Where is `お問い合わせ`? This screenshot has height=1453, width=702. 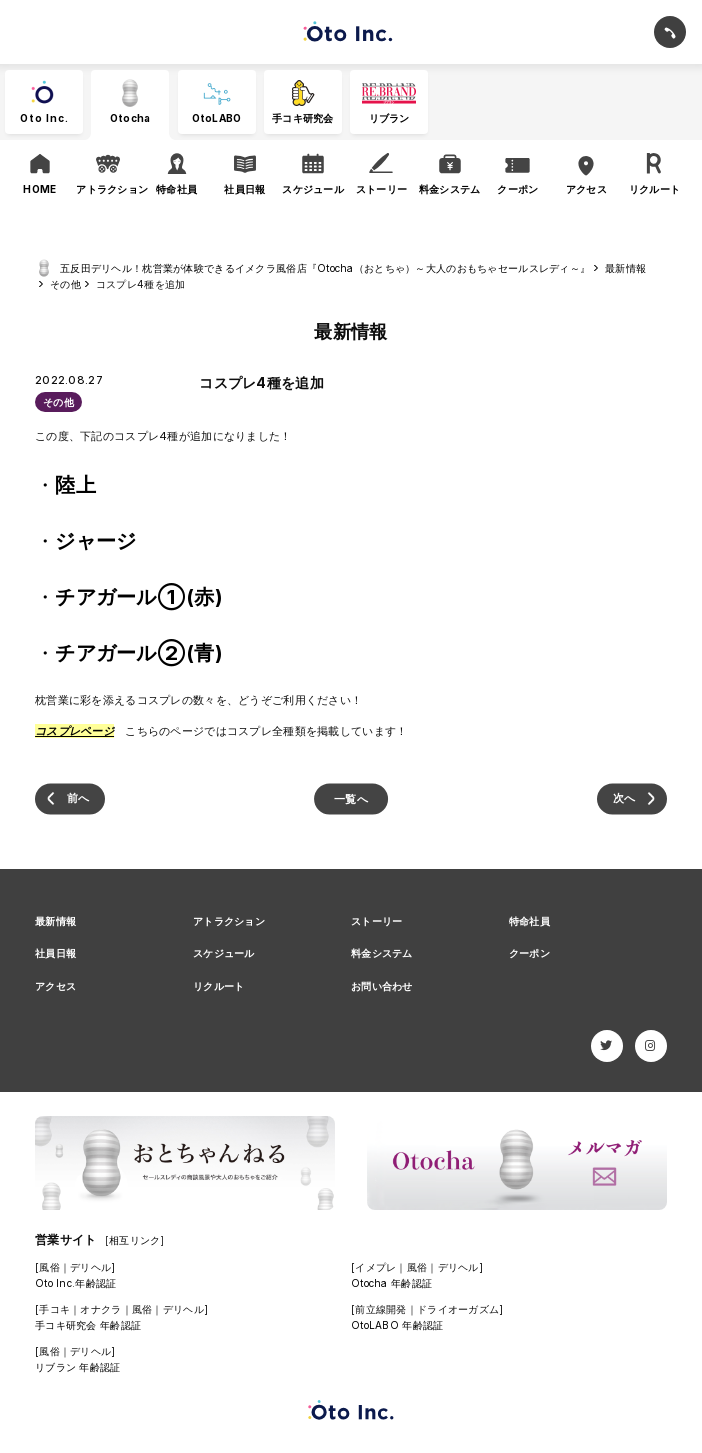
お問い合わせ is located at coordinates (382, 986).